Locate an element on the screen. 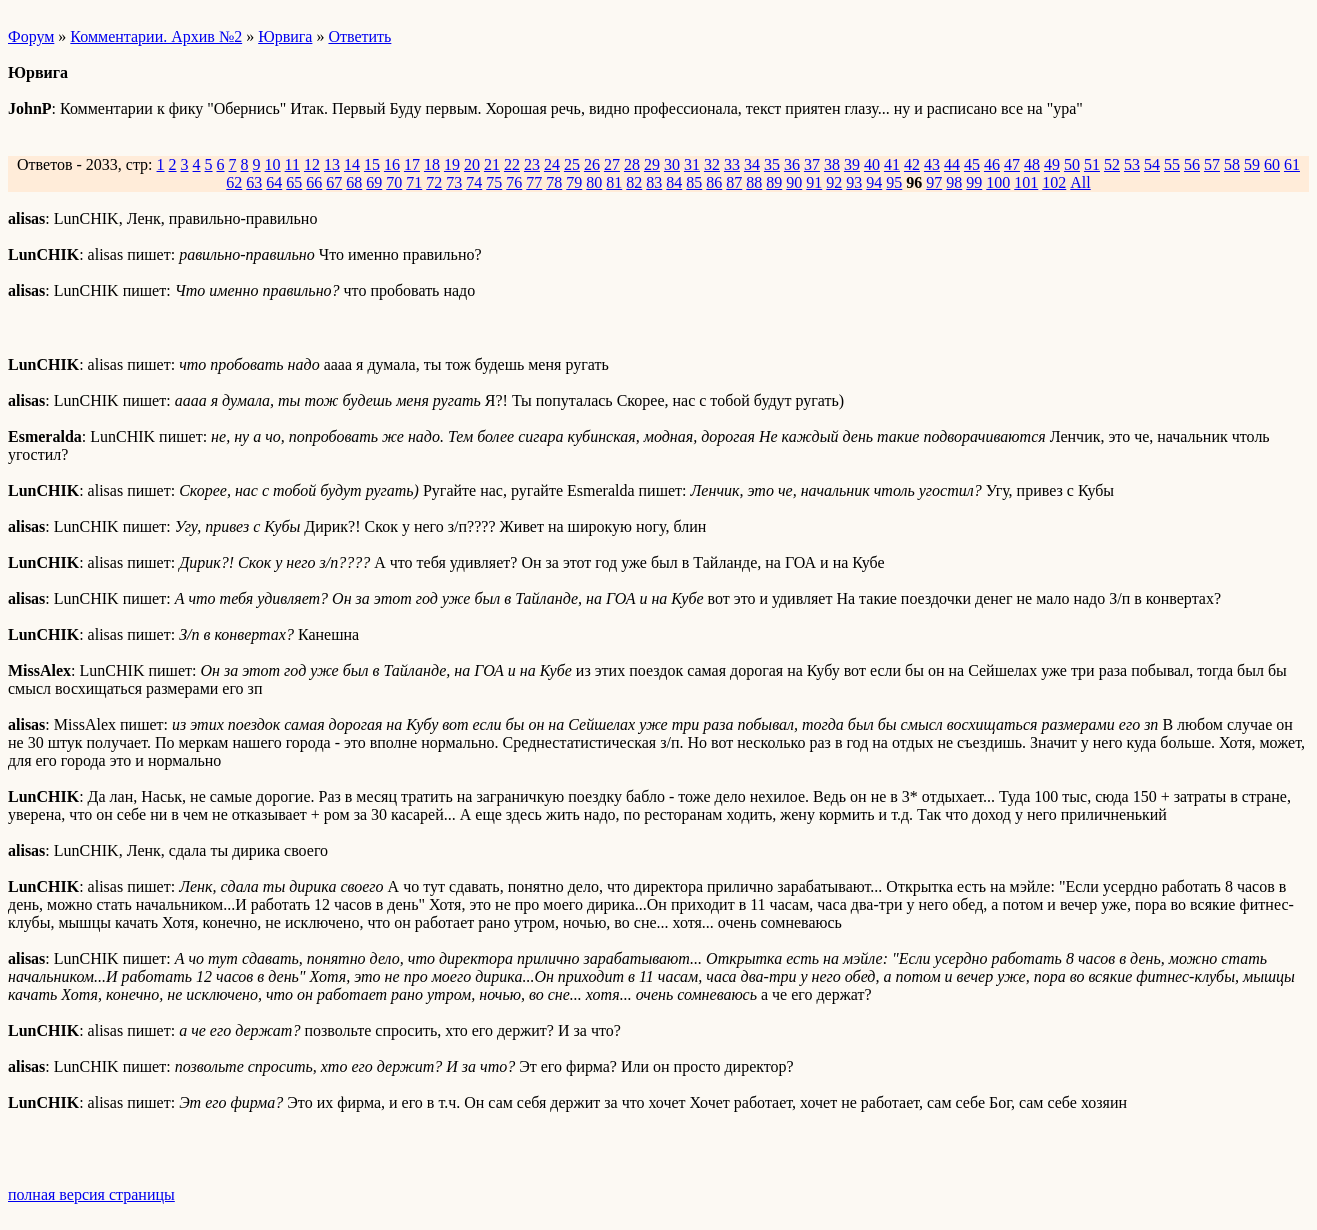 This screenshot has width=1317, height=1230. 28 is located at coordinates (632, 164).